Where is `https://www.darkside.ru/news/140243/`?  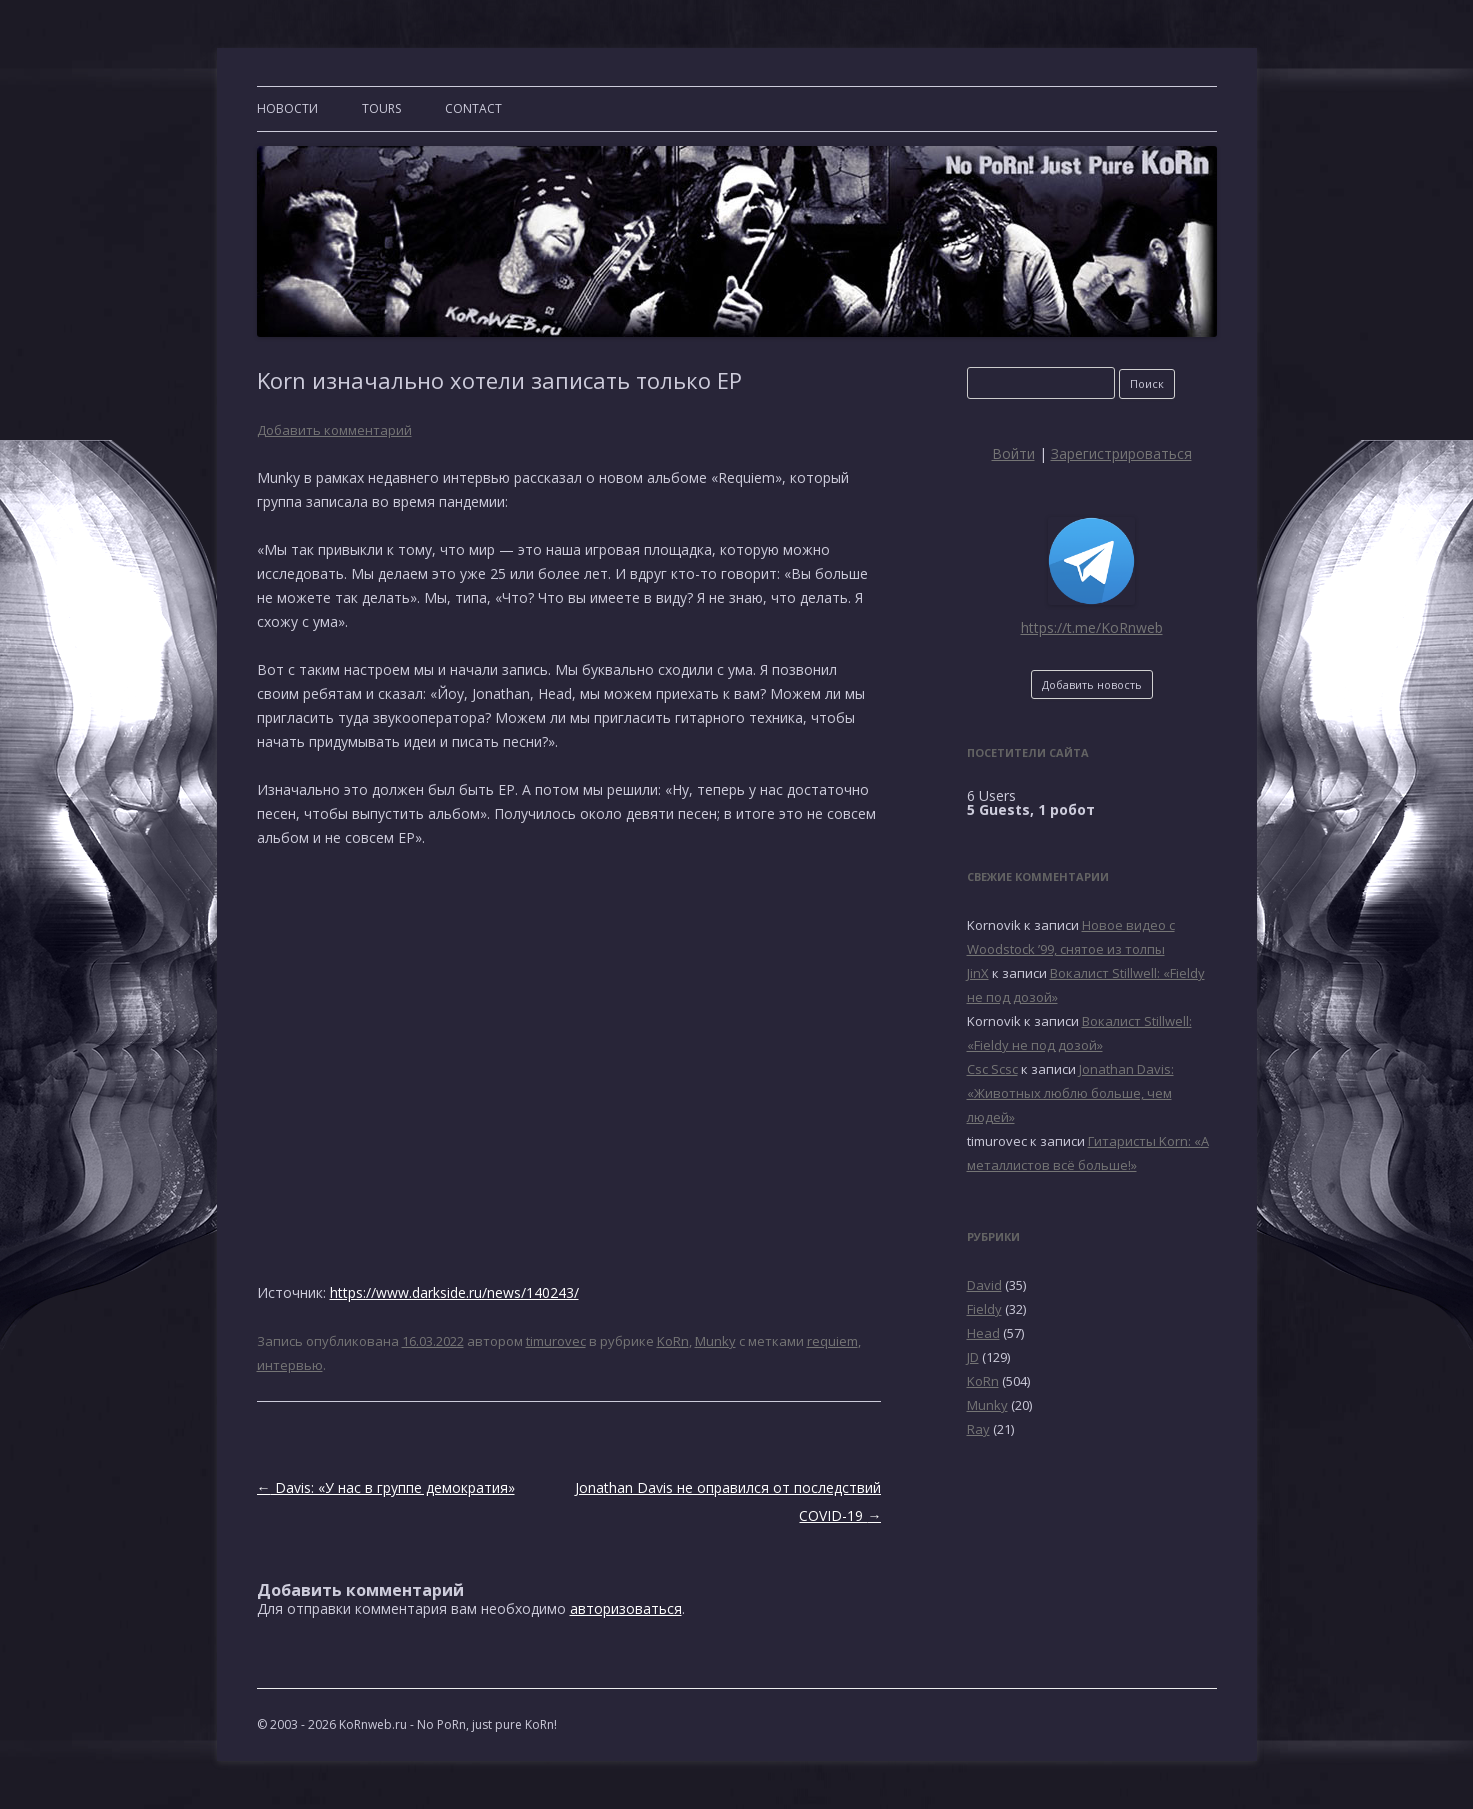
https://www.darkside.ru/news/140243/ is located at coordinates (454, 1292).